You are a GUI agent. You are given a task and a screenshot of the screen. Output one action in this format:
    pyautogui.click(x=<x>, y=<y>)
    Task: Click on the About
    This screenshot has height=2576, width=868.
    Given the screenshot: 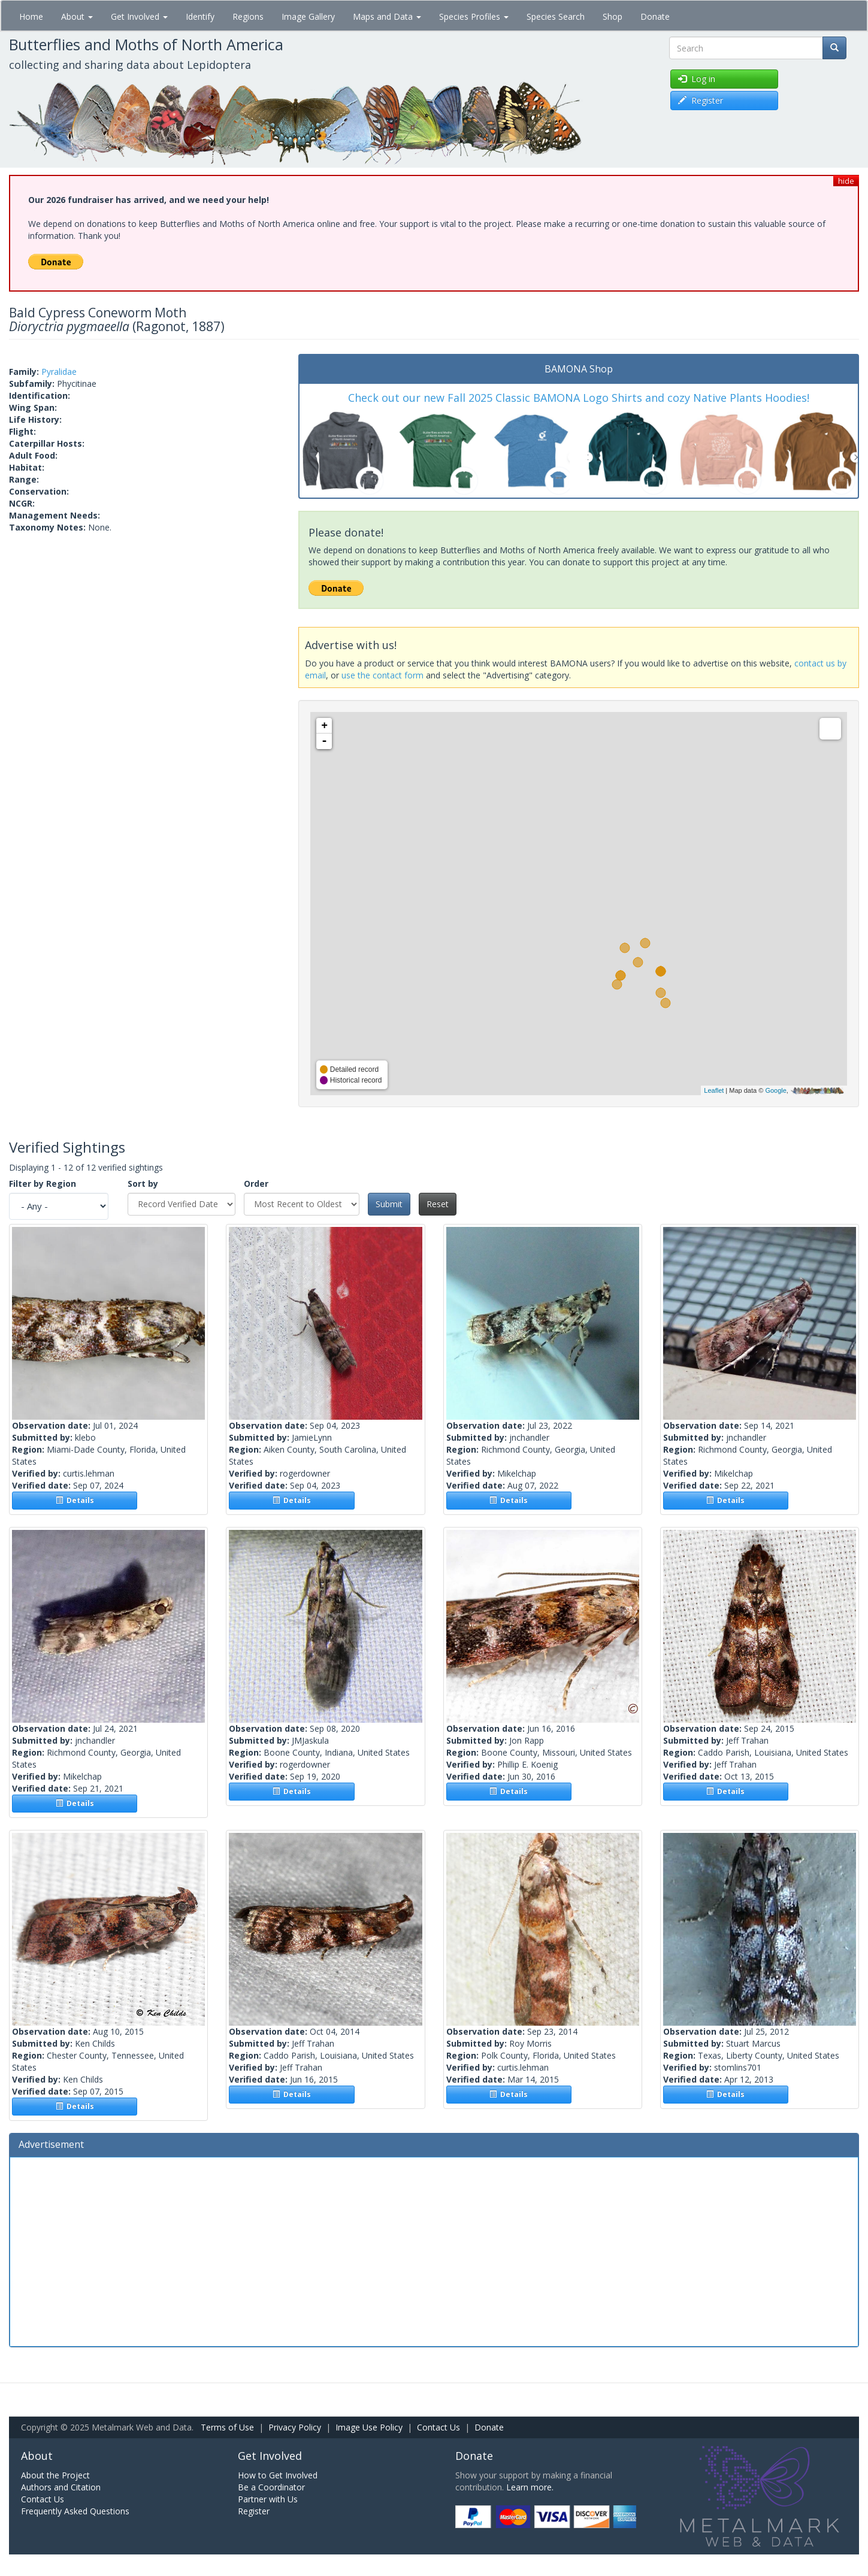 What is the action you would take?
    pyautogui.click(x=77, y=16)
    